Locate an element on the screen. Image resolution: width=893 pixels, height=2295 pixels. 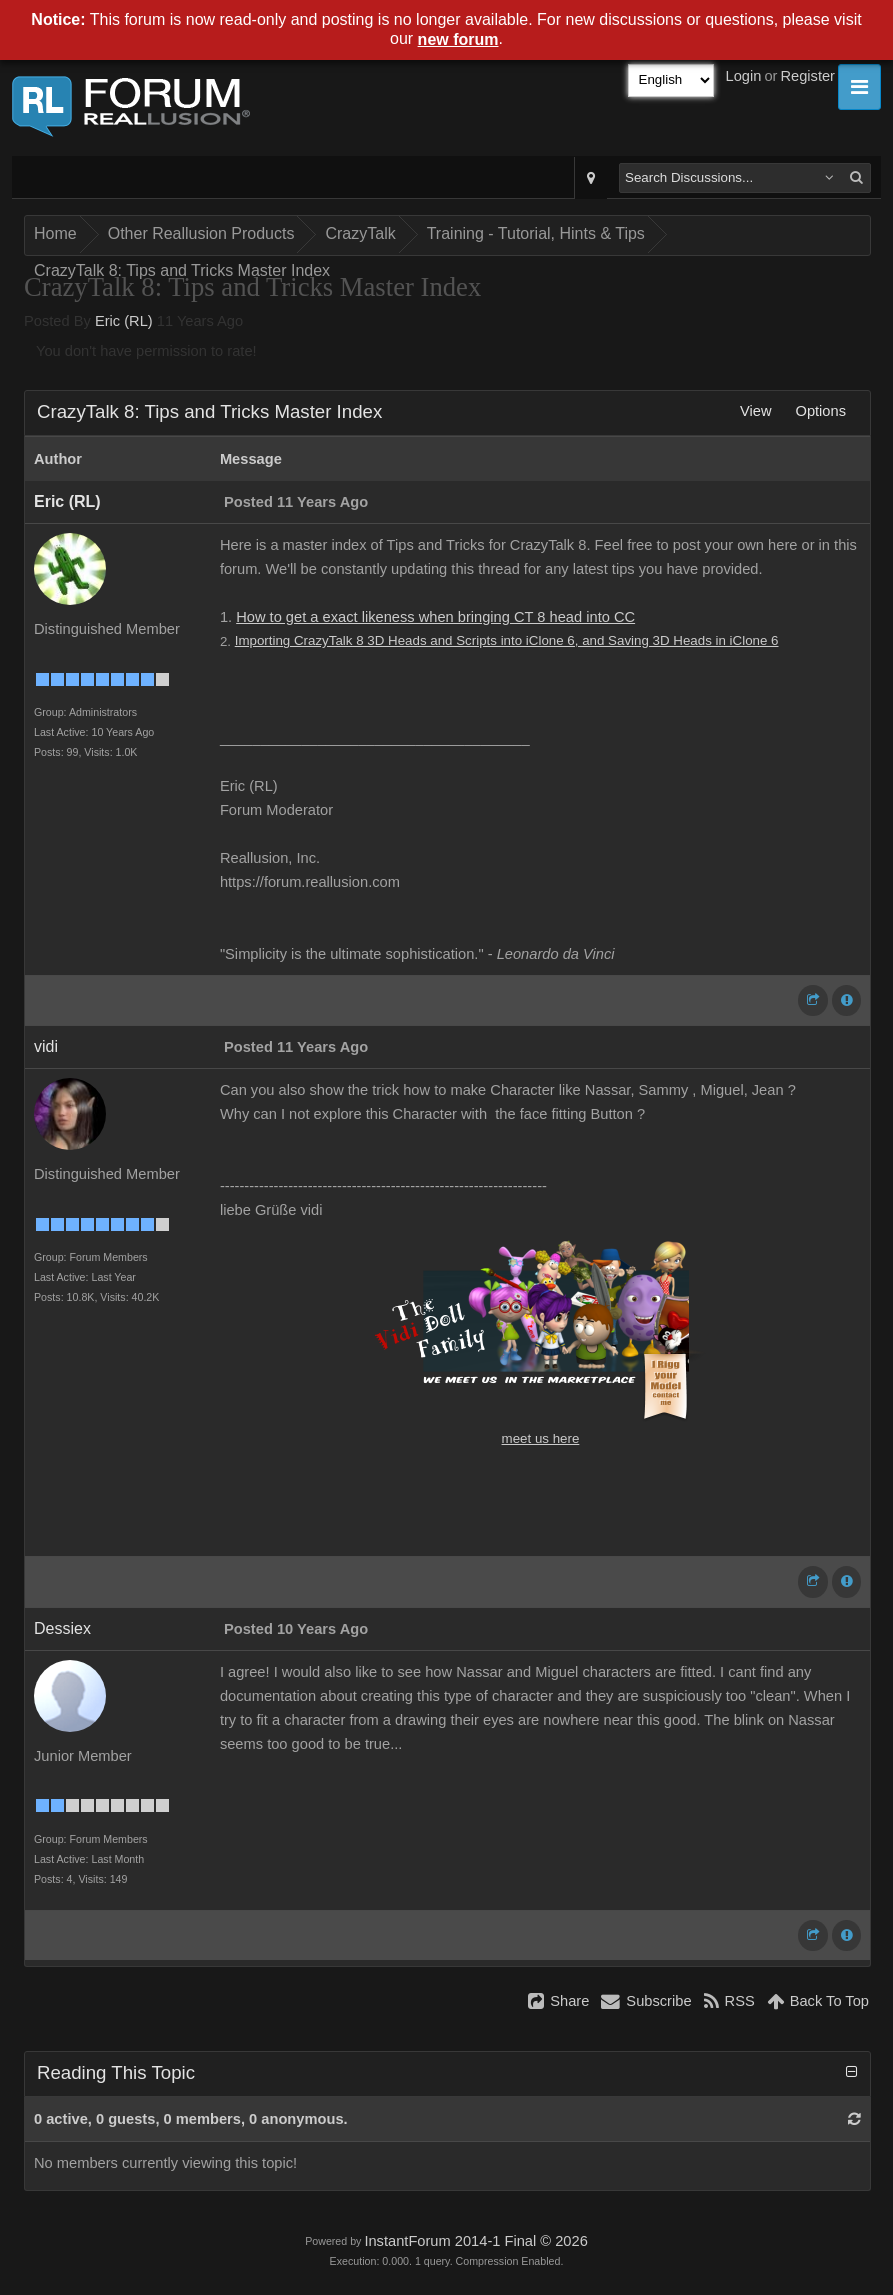
Home is located at coordinates (55, 233).